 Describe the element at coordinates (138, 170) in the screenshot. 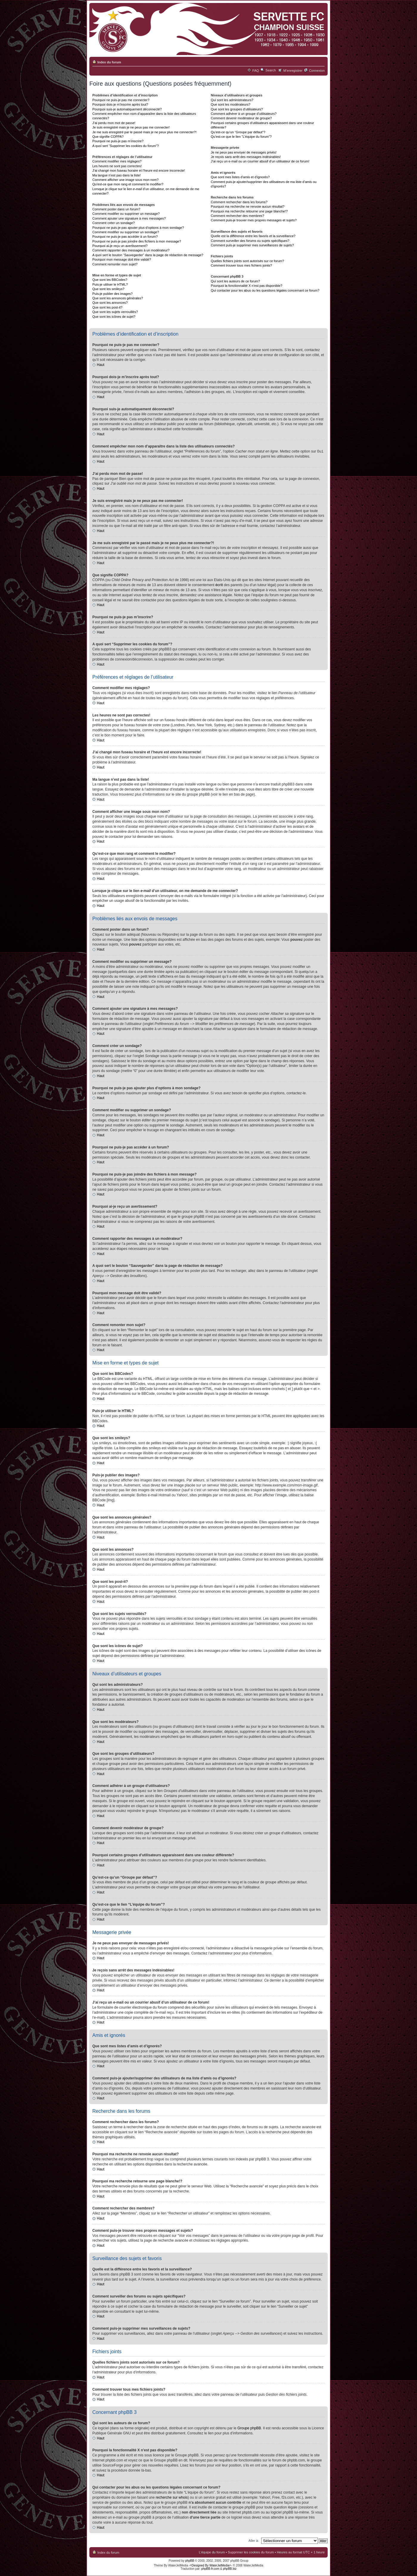

I see `J’ai changé mon fuseau horaire et l’heure est encore incorrecte!` at that location.